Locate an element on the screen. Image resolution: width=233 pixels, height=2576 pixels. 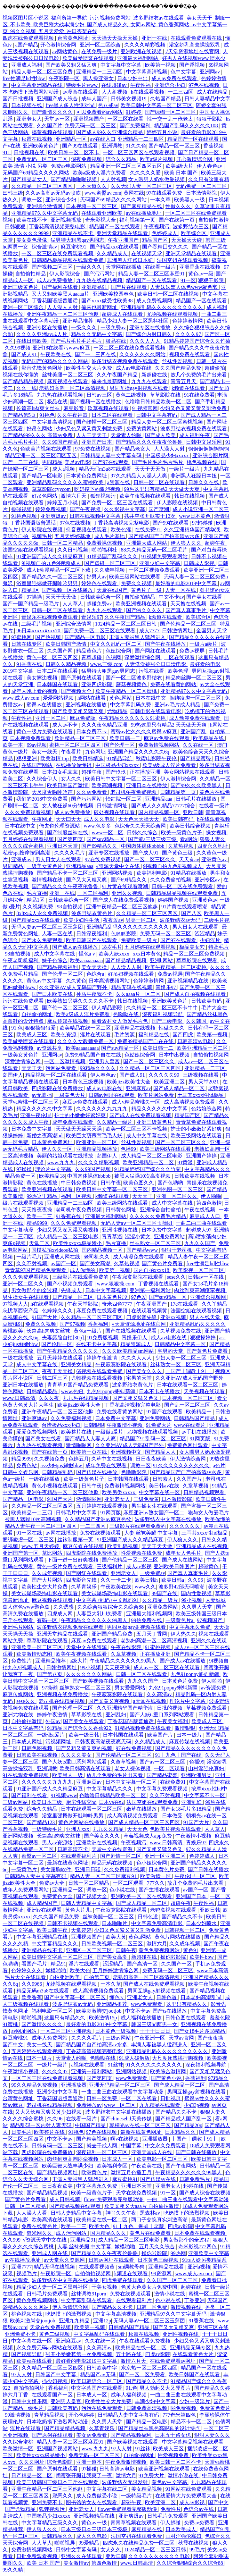
亚洲精品91 is located at coordinates (94, 287).